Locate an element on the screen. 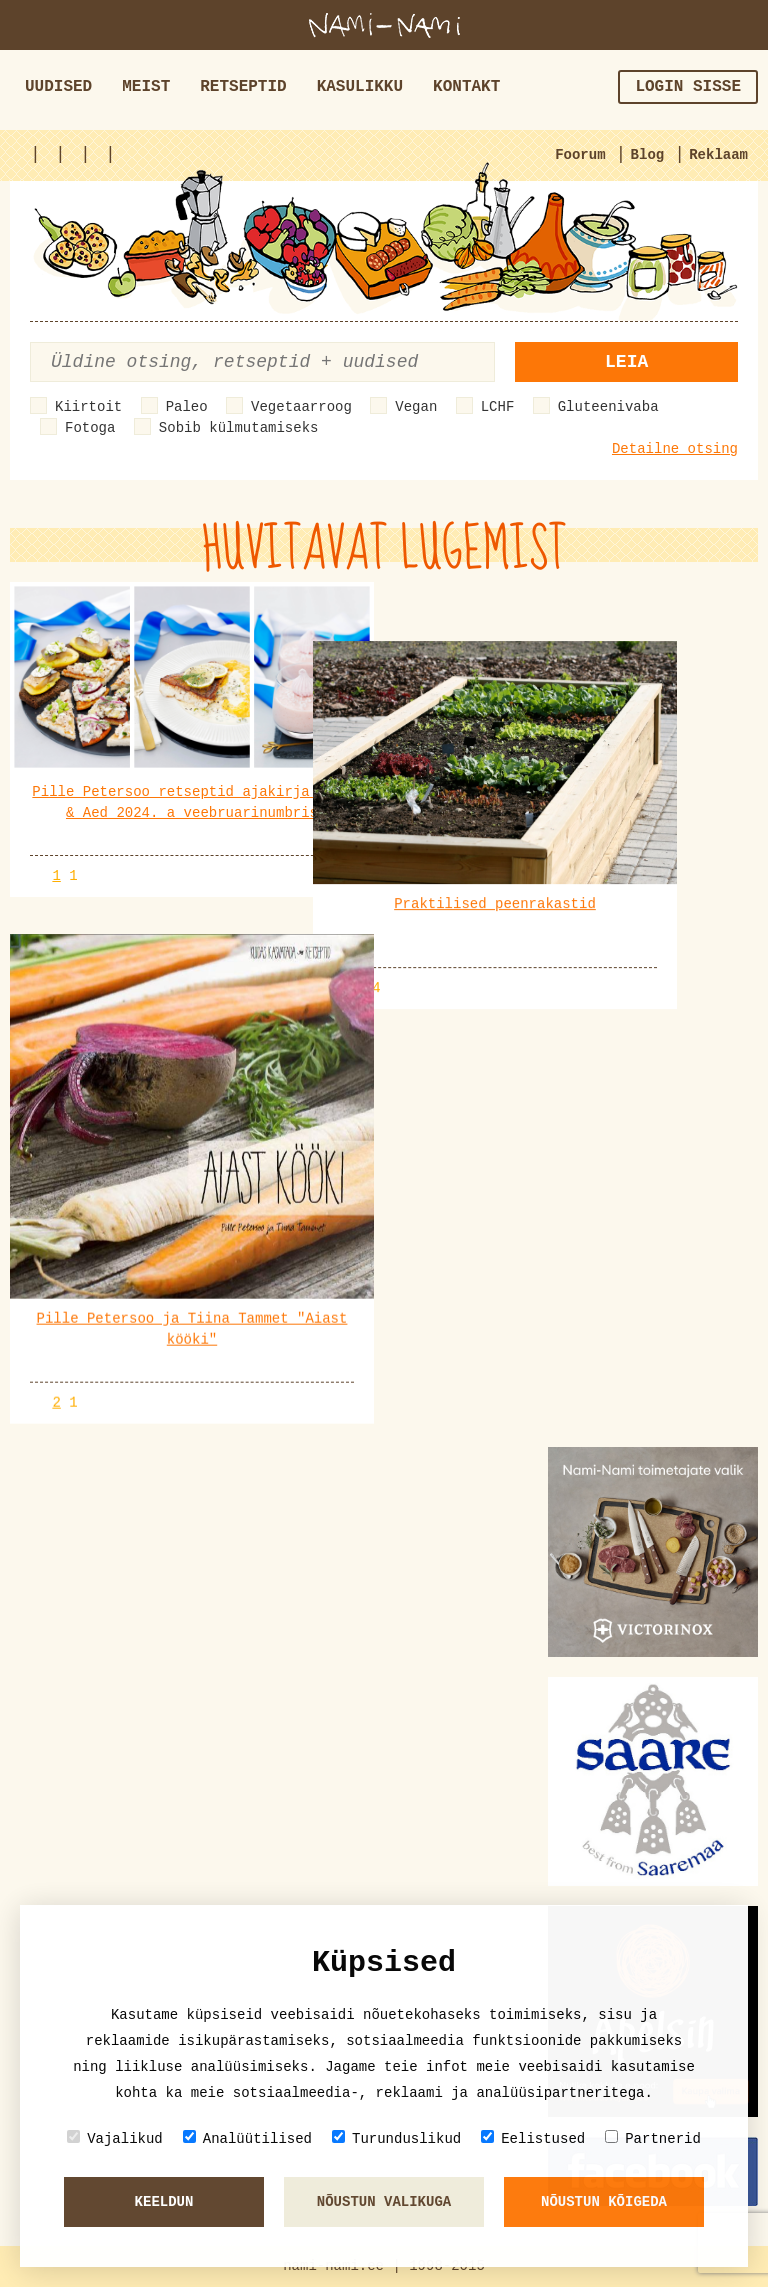  Foorum is located at coordinates (580, 155).